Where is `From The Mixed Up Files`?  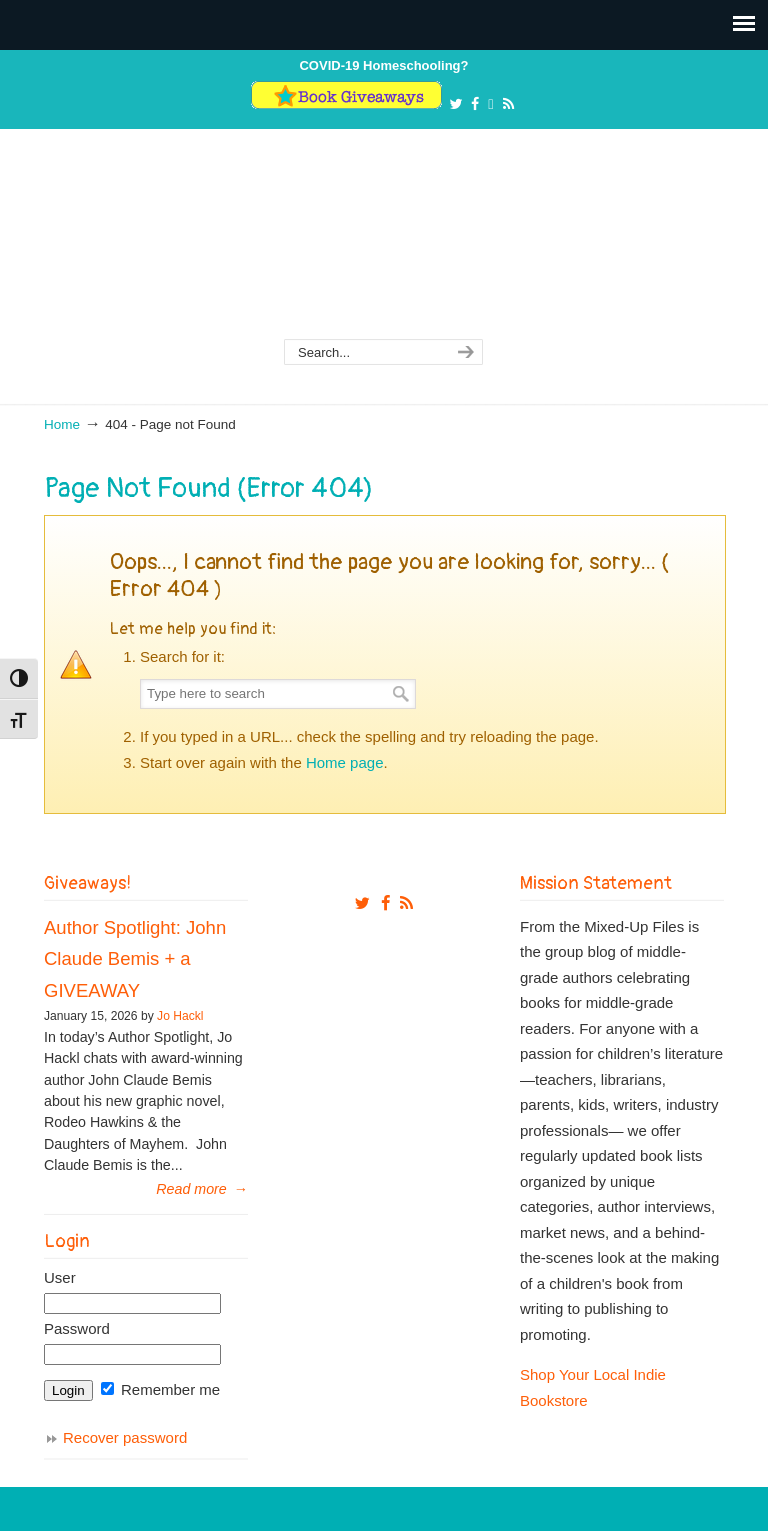 From The Mixed Up Files is located at coordinates (384, 247).